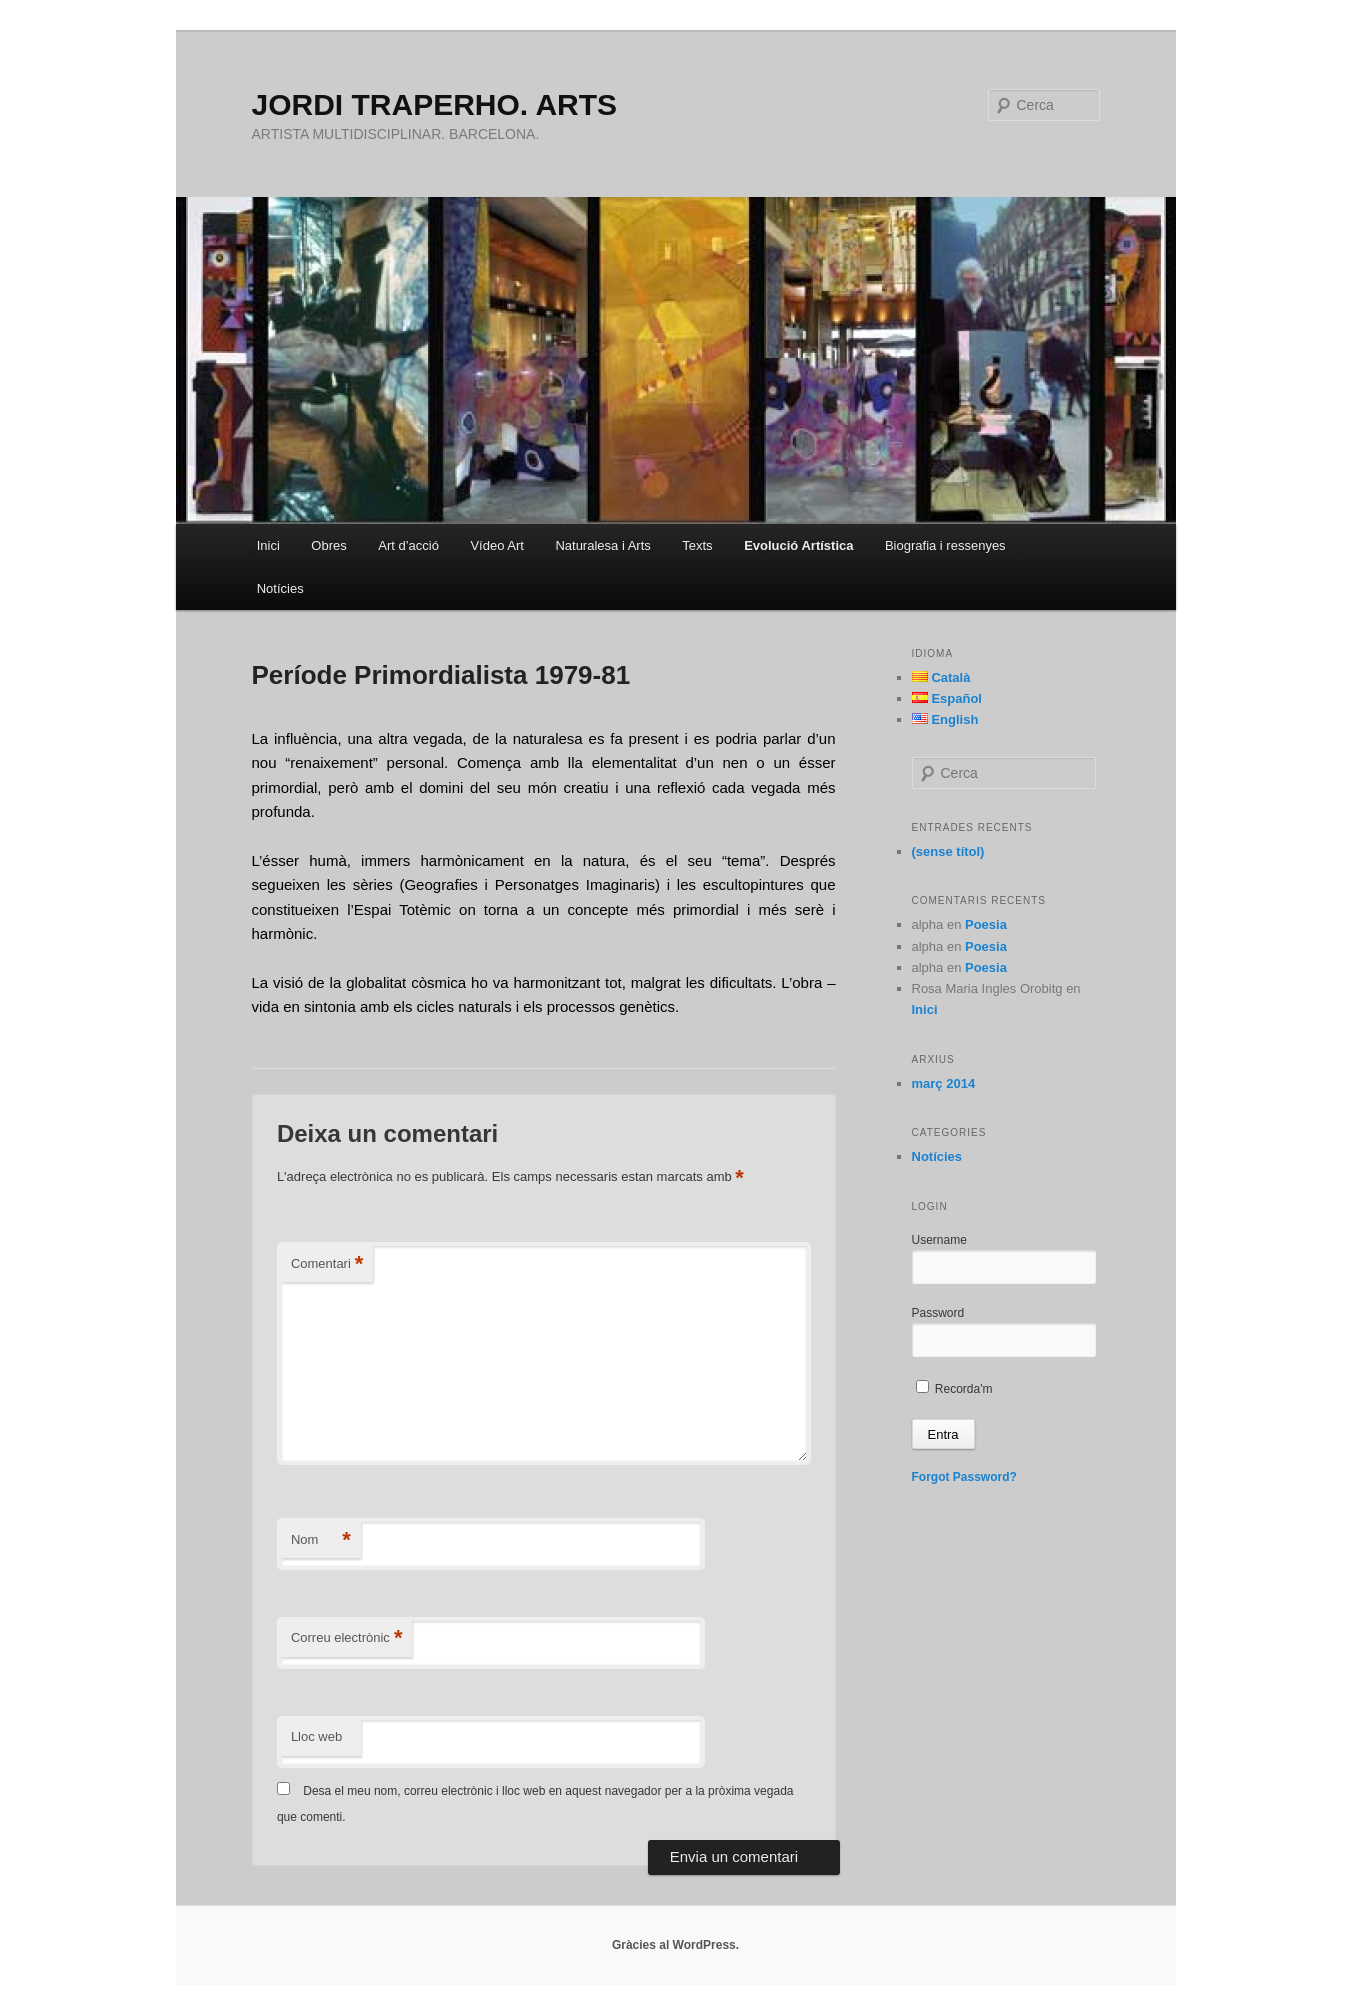 The width and height of the screenshot is (1351, 2015). I want to click on Gràcies al WordPress., so click(675, 1945).